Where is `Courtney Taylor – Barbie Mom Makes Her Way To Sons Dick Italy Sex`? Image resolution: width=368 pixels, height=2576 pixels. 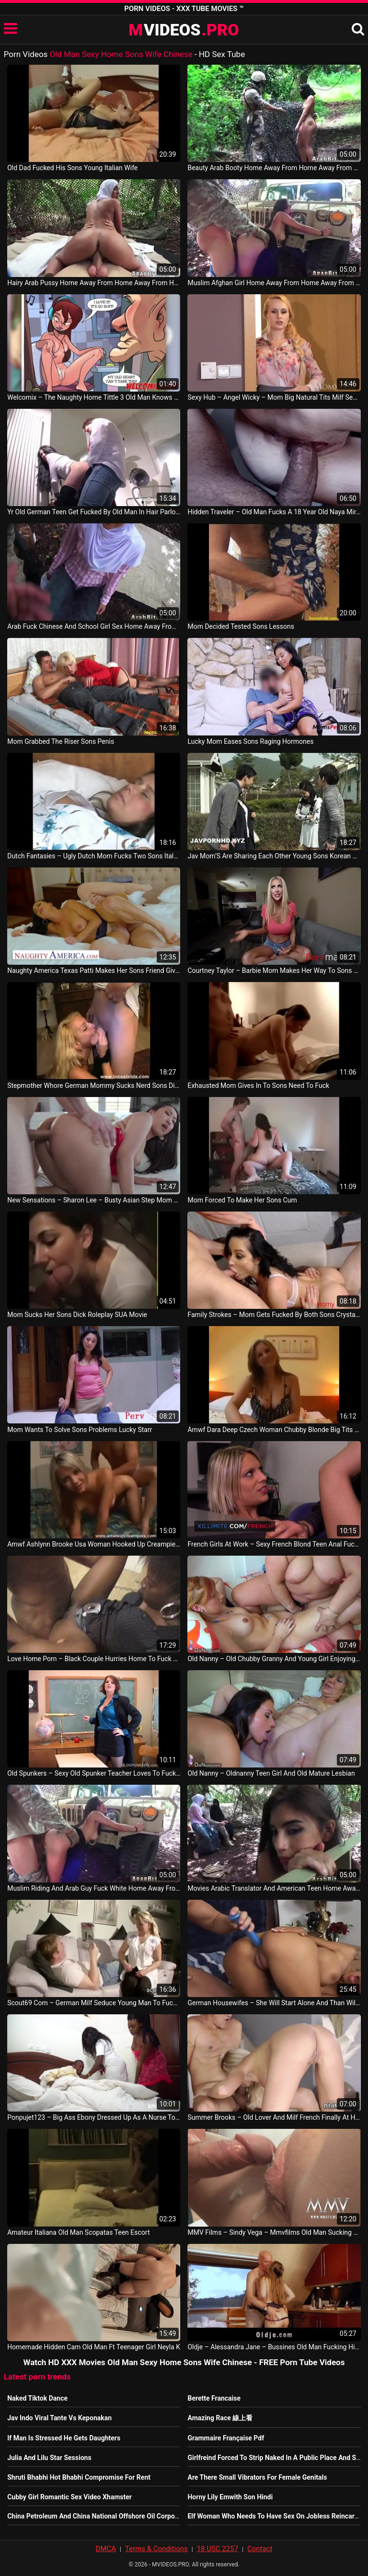
Courtney Taylor – Barbie Mom Makes Her Way To Sons Dick Italy Sex is located at coordinates (273, 970).